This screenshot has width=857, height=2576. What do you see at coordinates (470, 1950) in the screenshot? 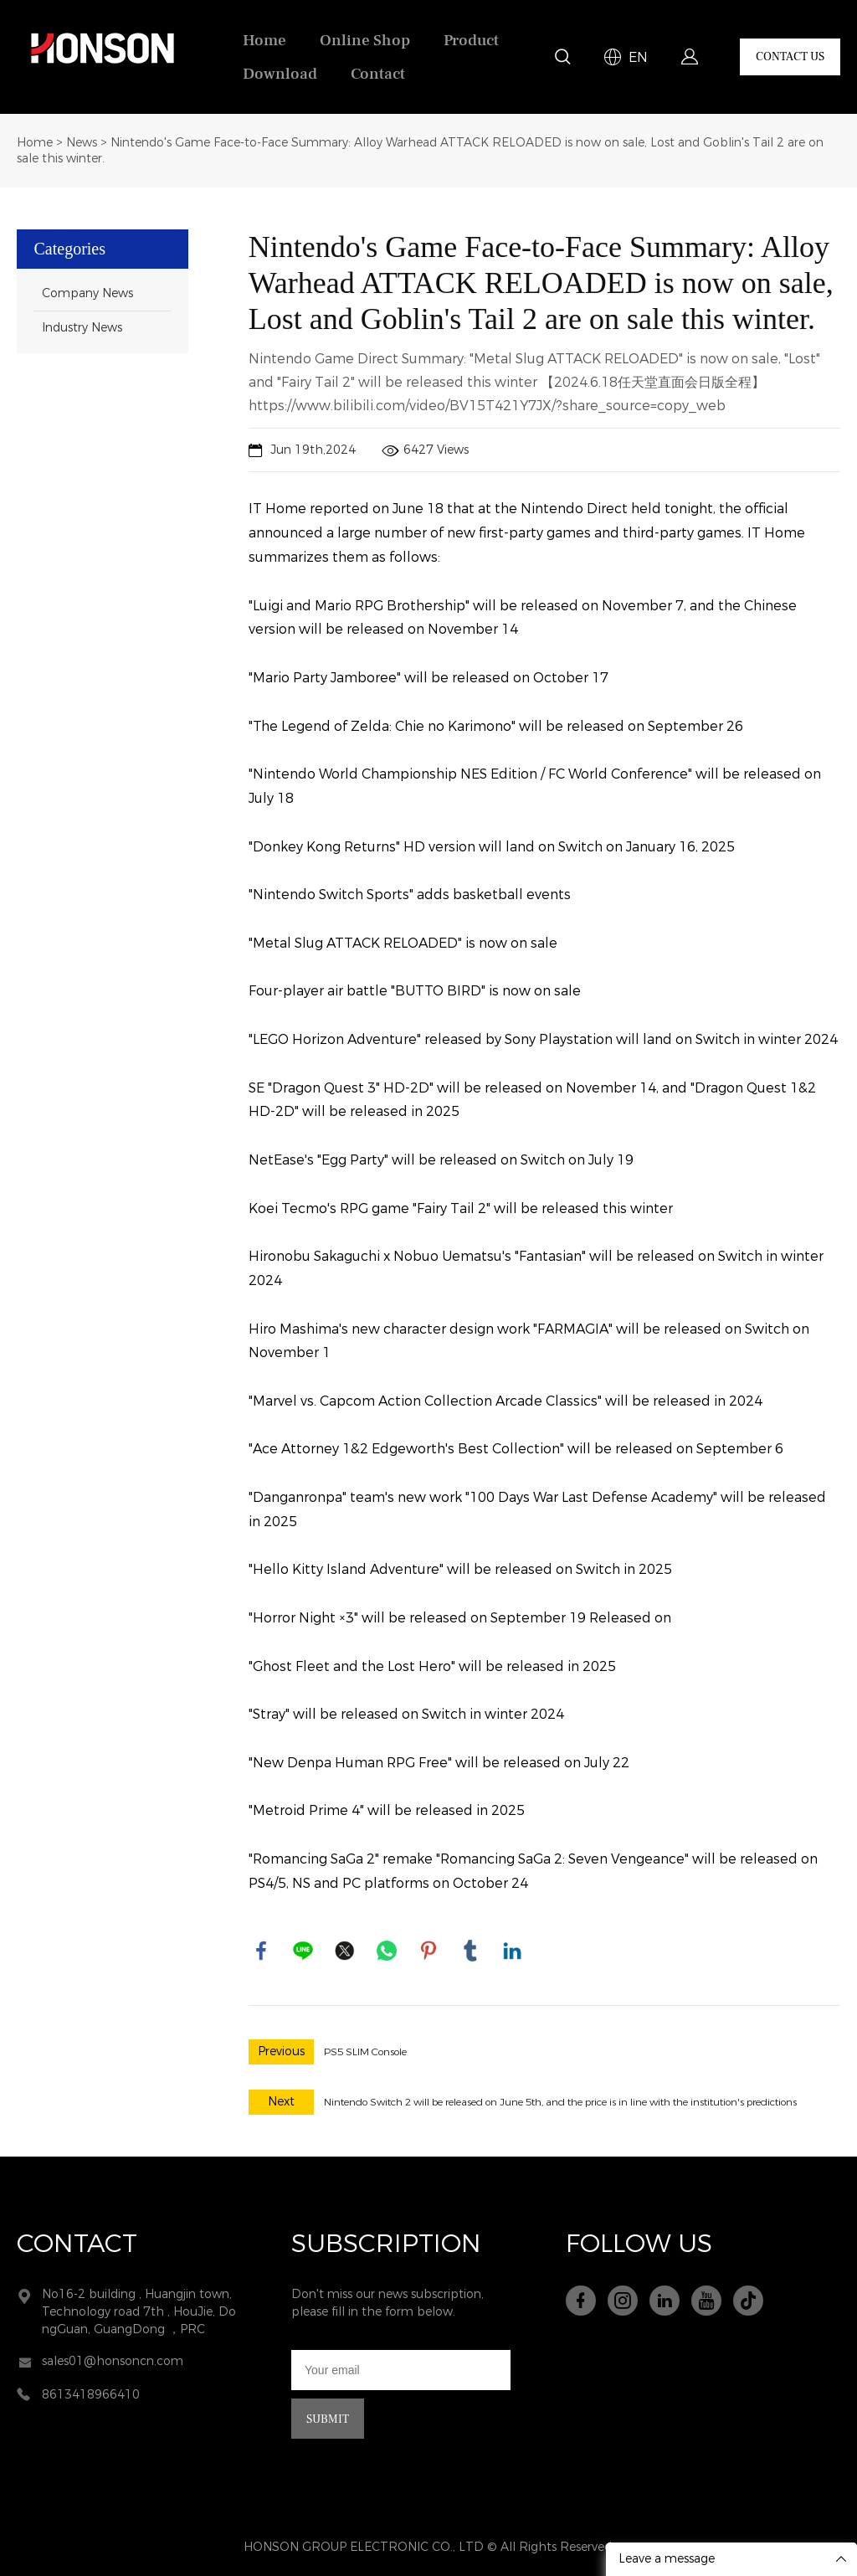
I see `tumblr` at bounding box center [470, 1950].